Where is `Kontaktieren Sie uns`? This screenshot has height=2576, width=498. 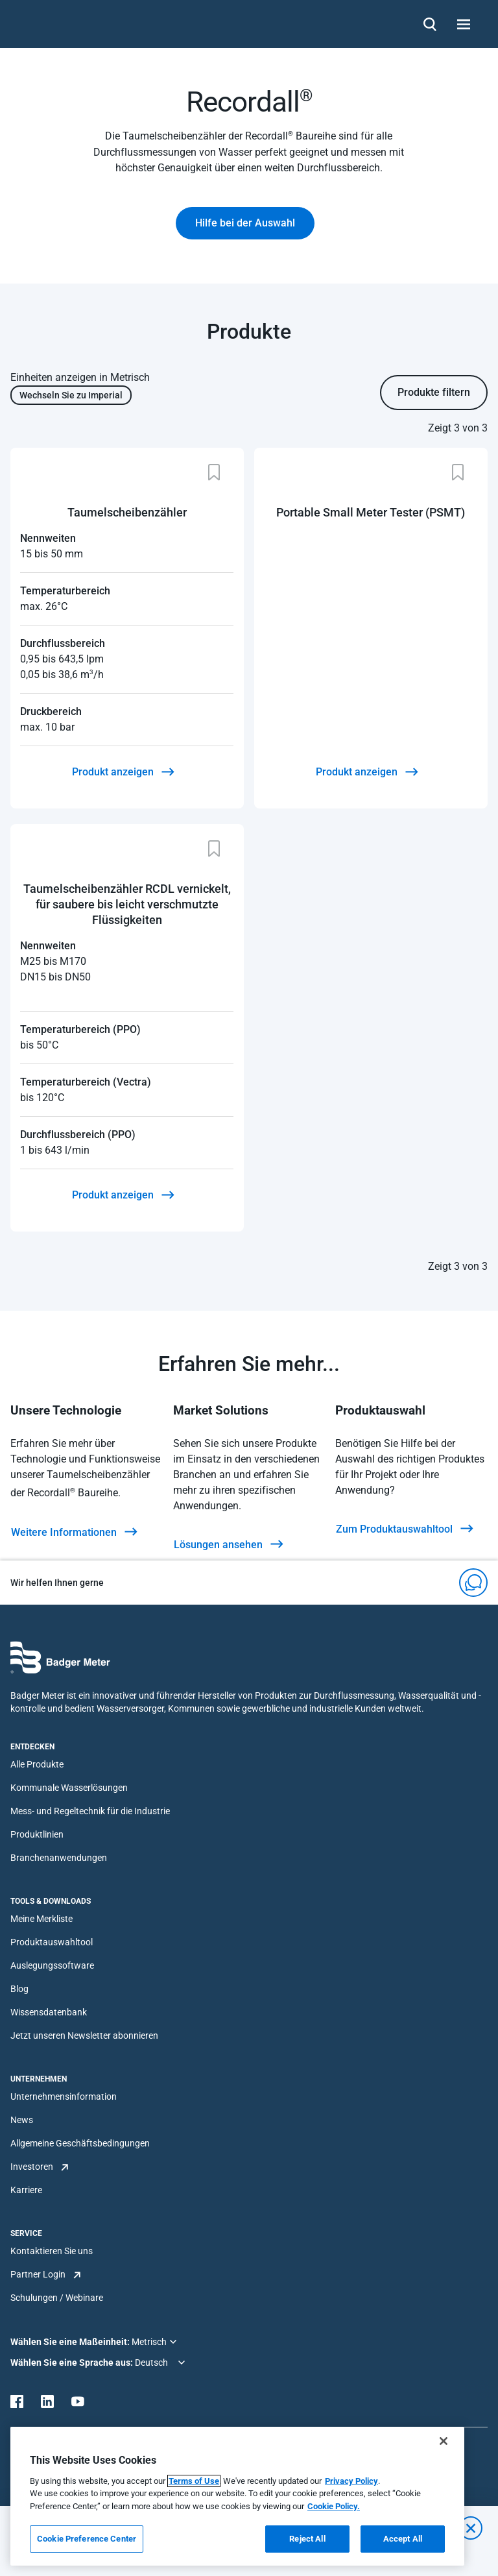 Kontaktieren Sie uns is located at coordinates (51, 2251).